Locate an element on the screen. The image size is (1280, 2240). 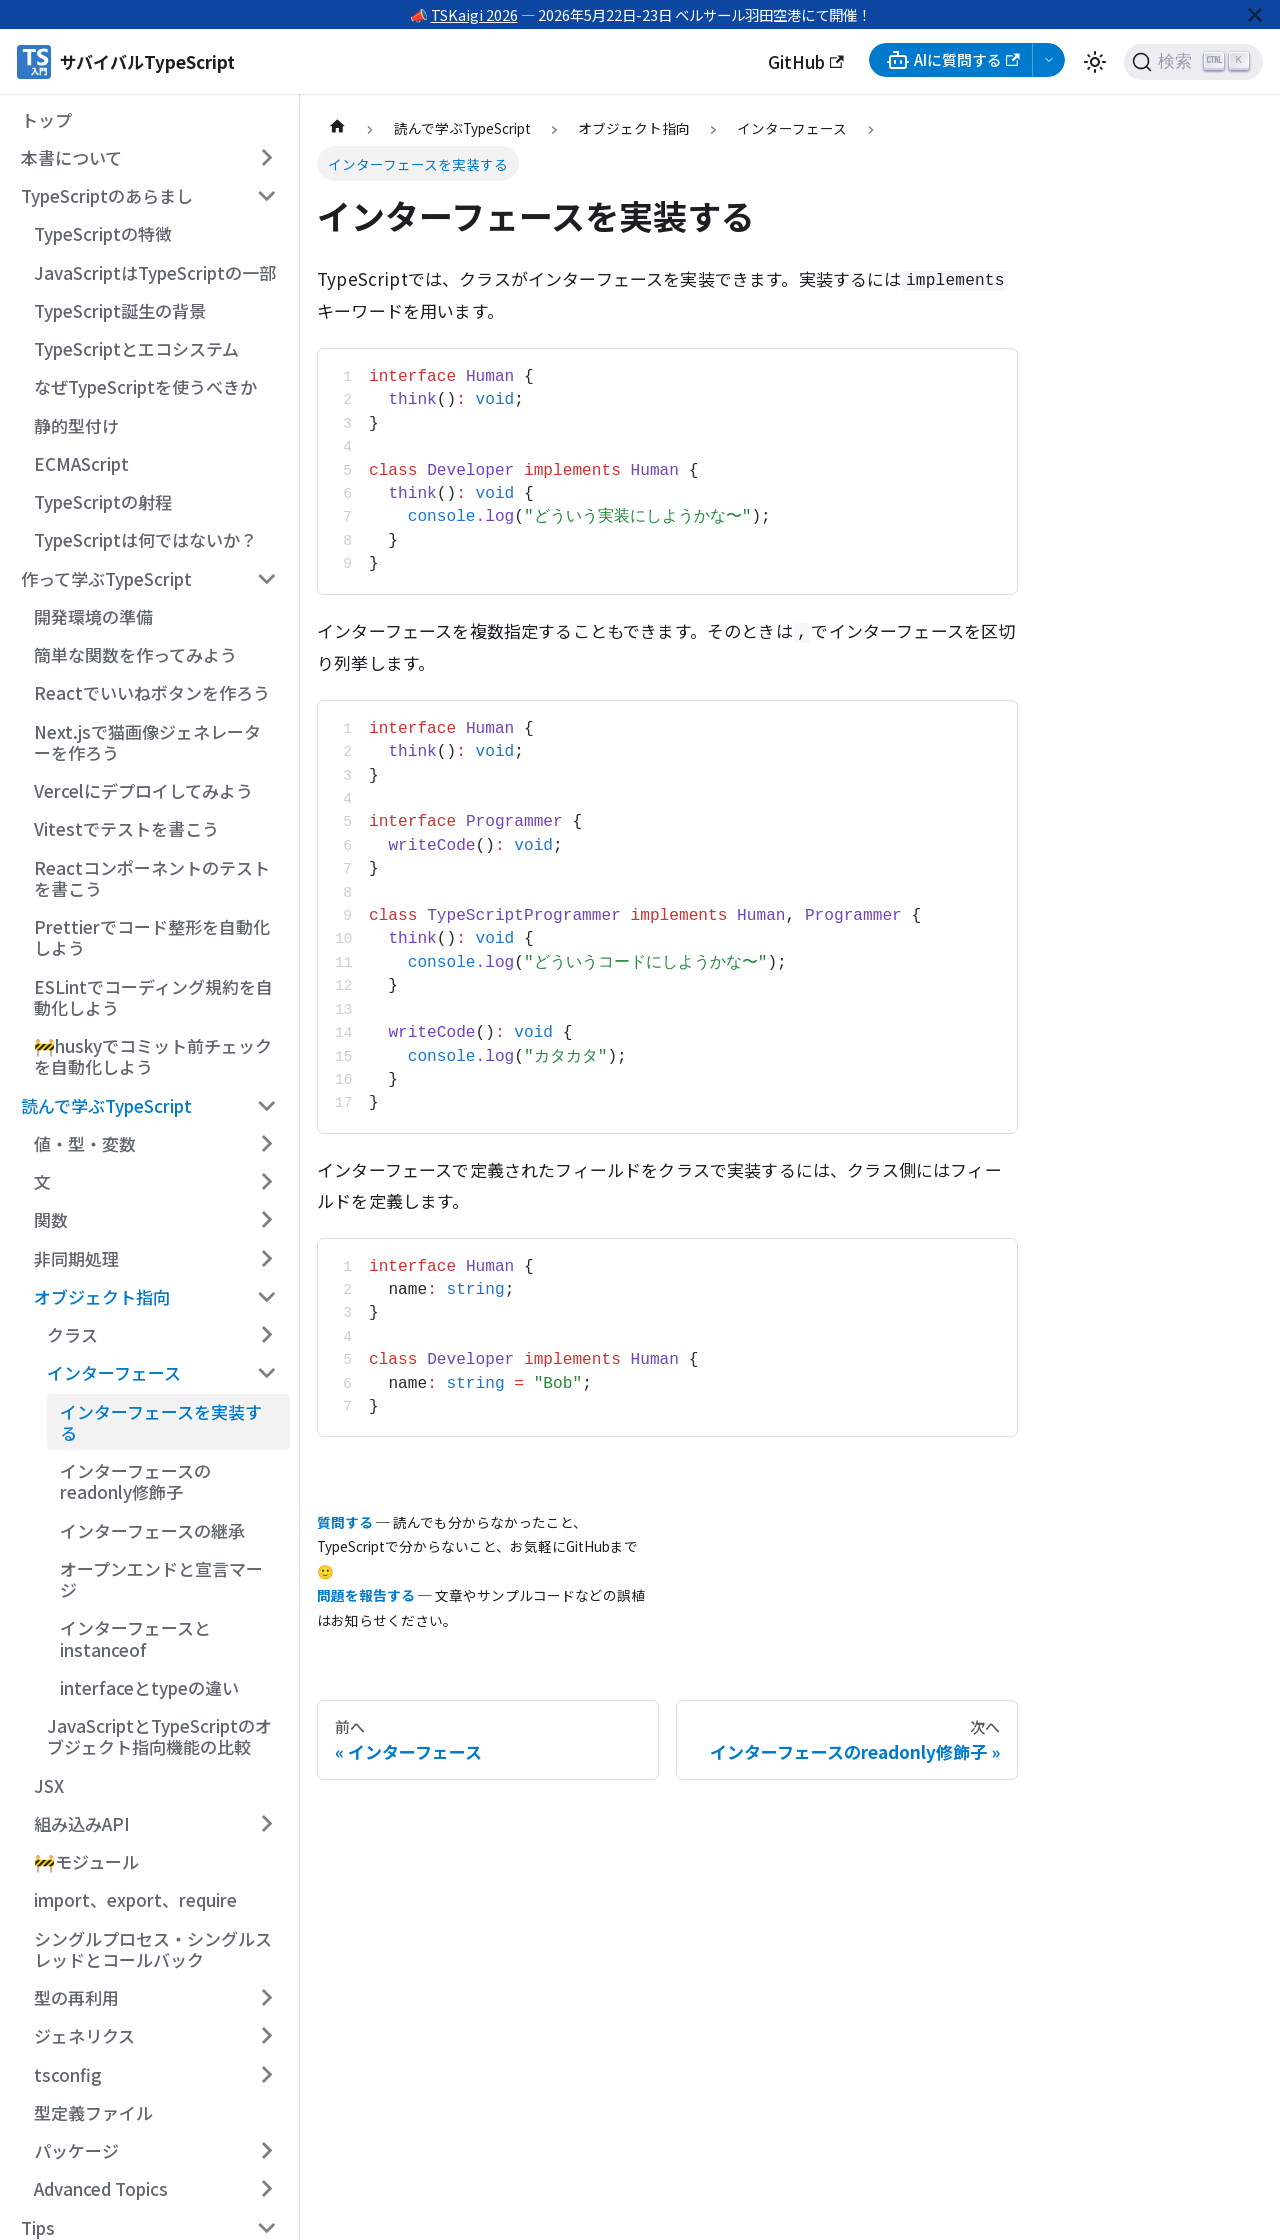
インターフェース is located at coordinates (114, 1372).